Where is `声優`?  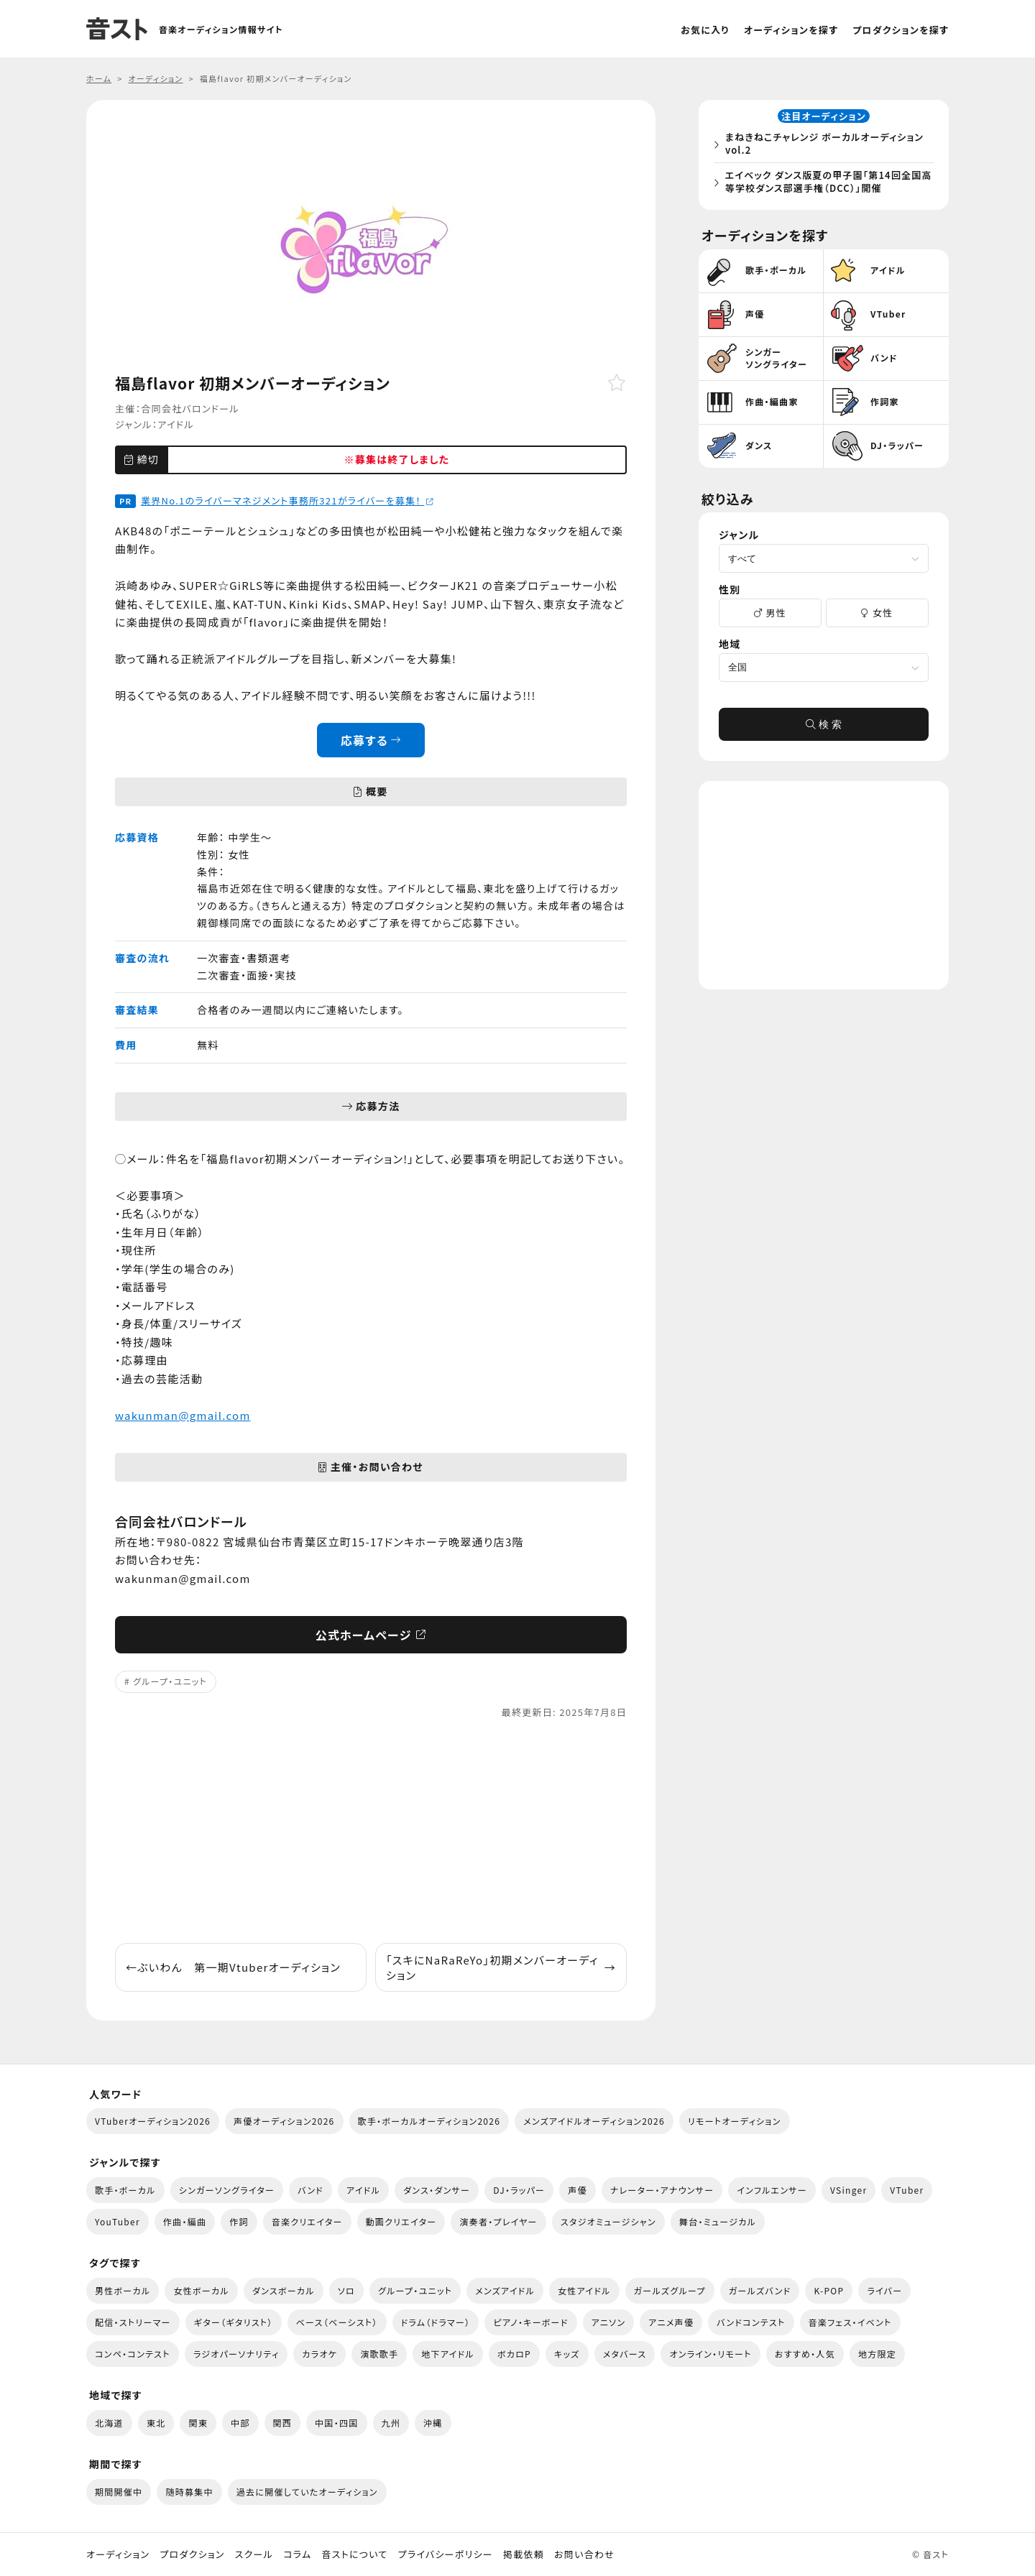 声優 is located at coordinates (577, 2190).